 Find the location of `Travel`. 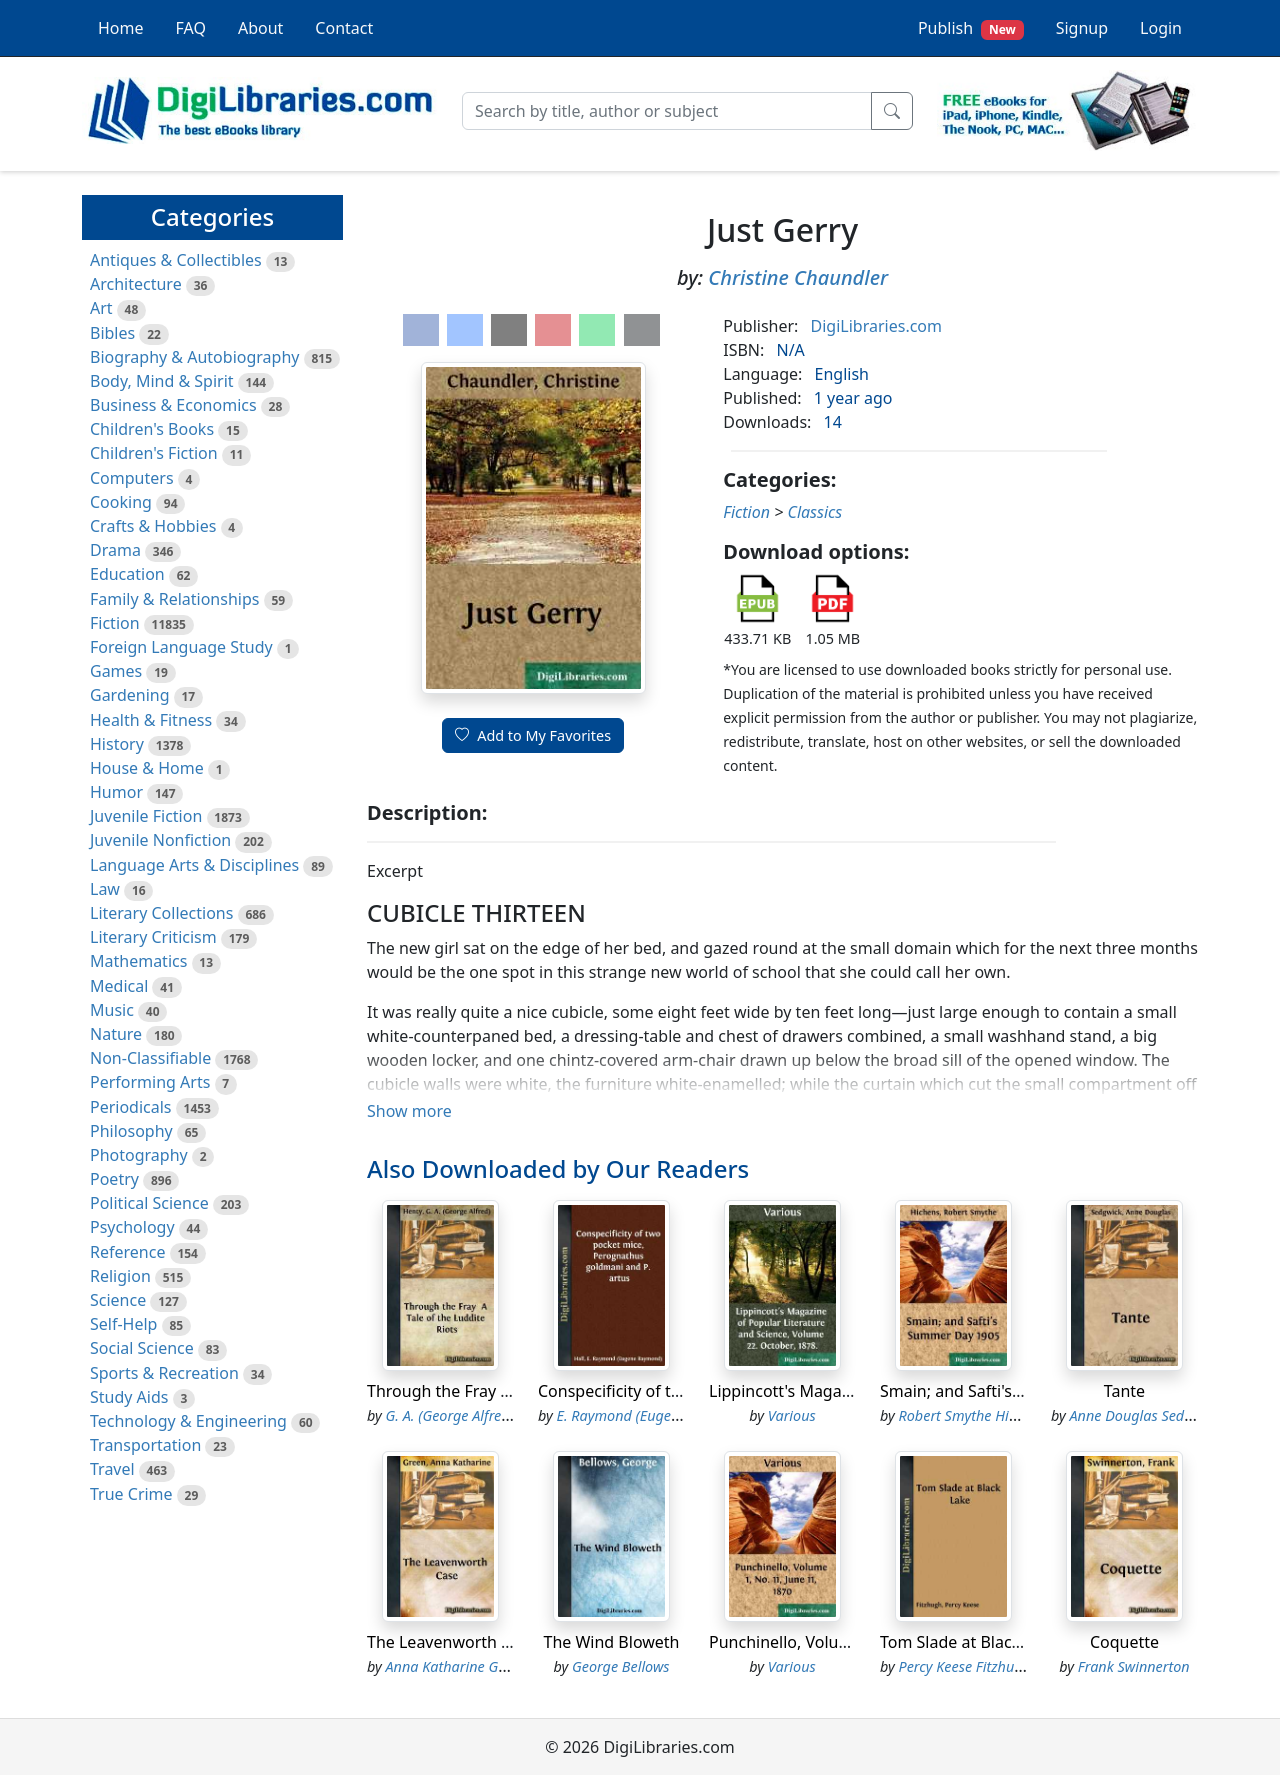

Travel is located at coordinates (112, 1469).